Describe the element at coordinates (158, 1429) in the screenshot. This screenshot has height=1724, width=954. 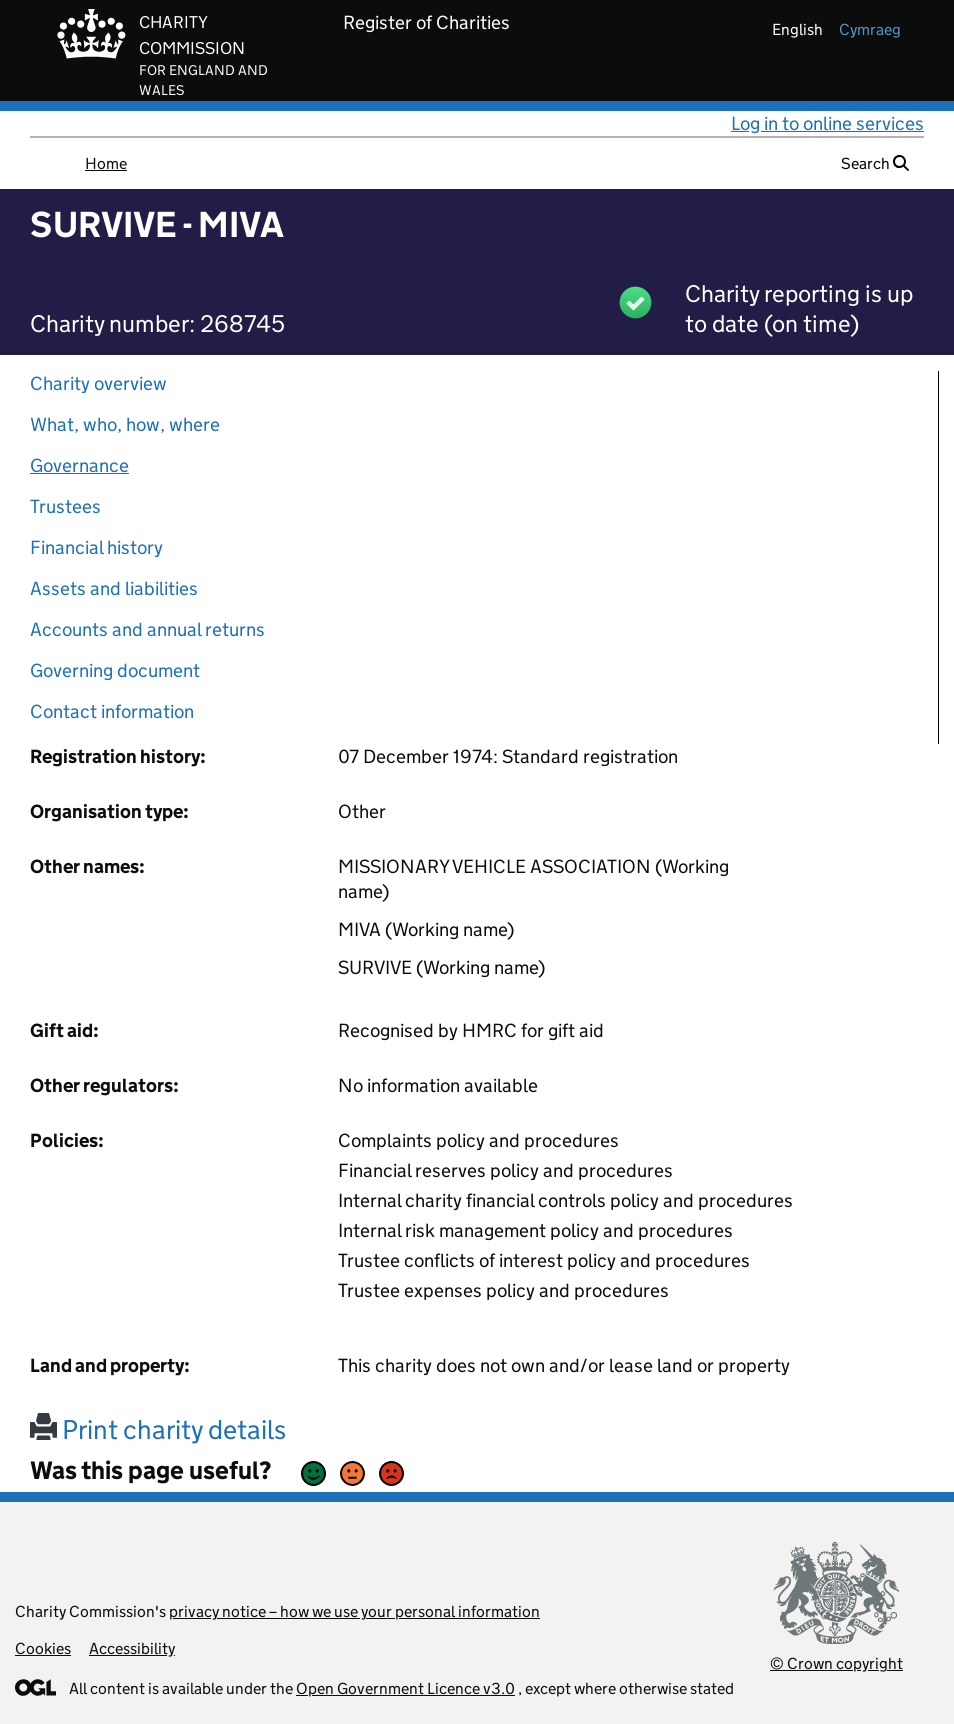
I see `Print charity details` at that location.